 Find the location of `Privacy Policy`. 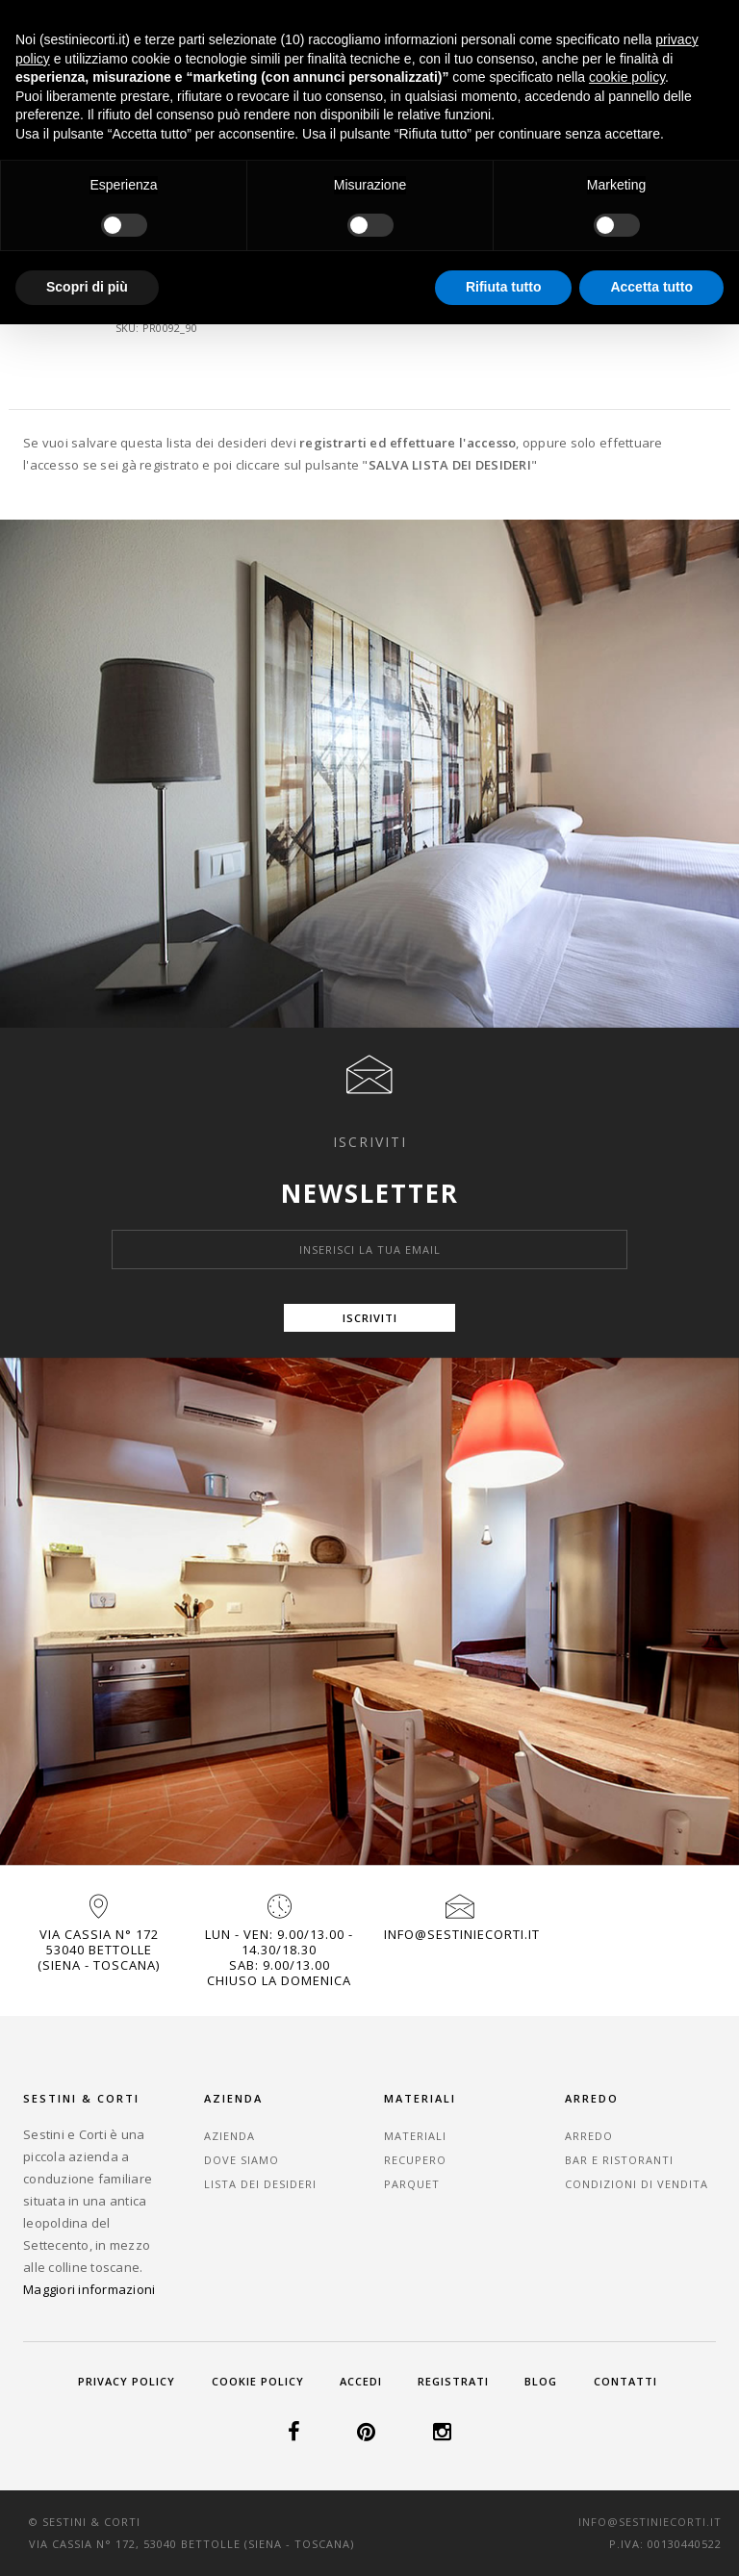

Privacy Policy is located at coordinates (126, 2381).